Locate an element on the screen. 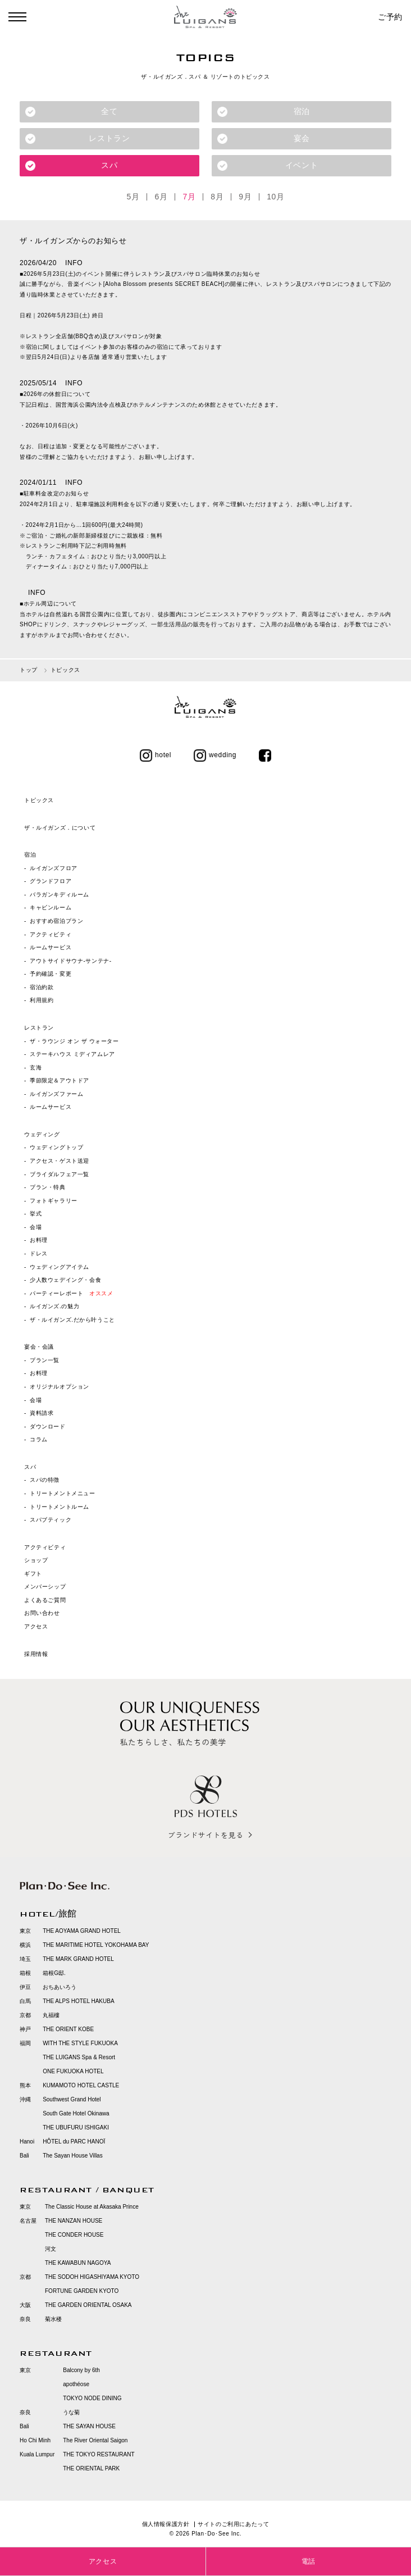 The image size is (411, 2576). 玄海 is located at coordinates (36, 1067).